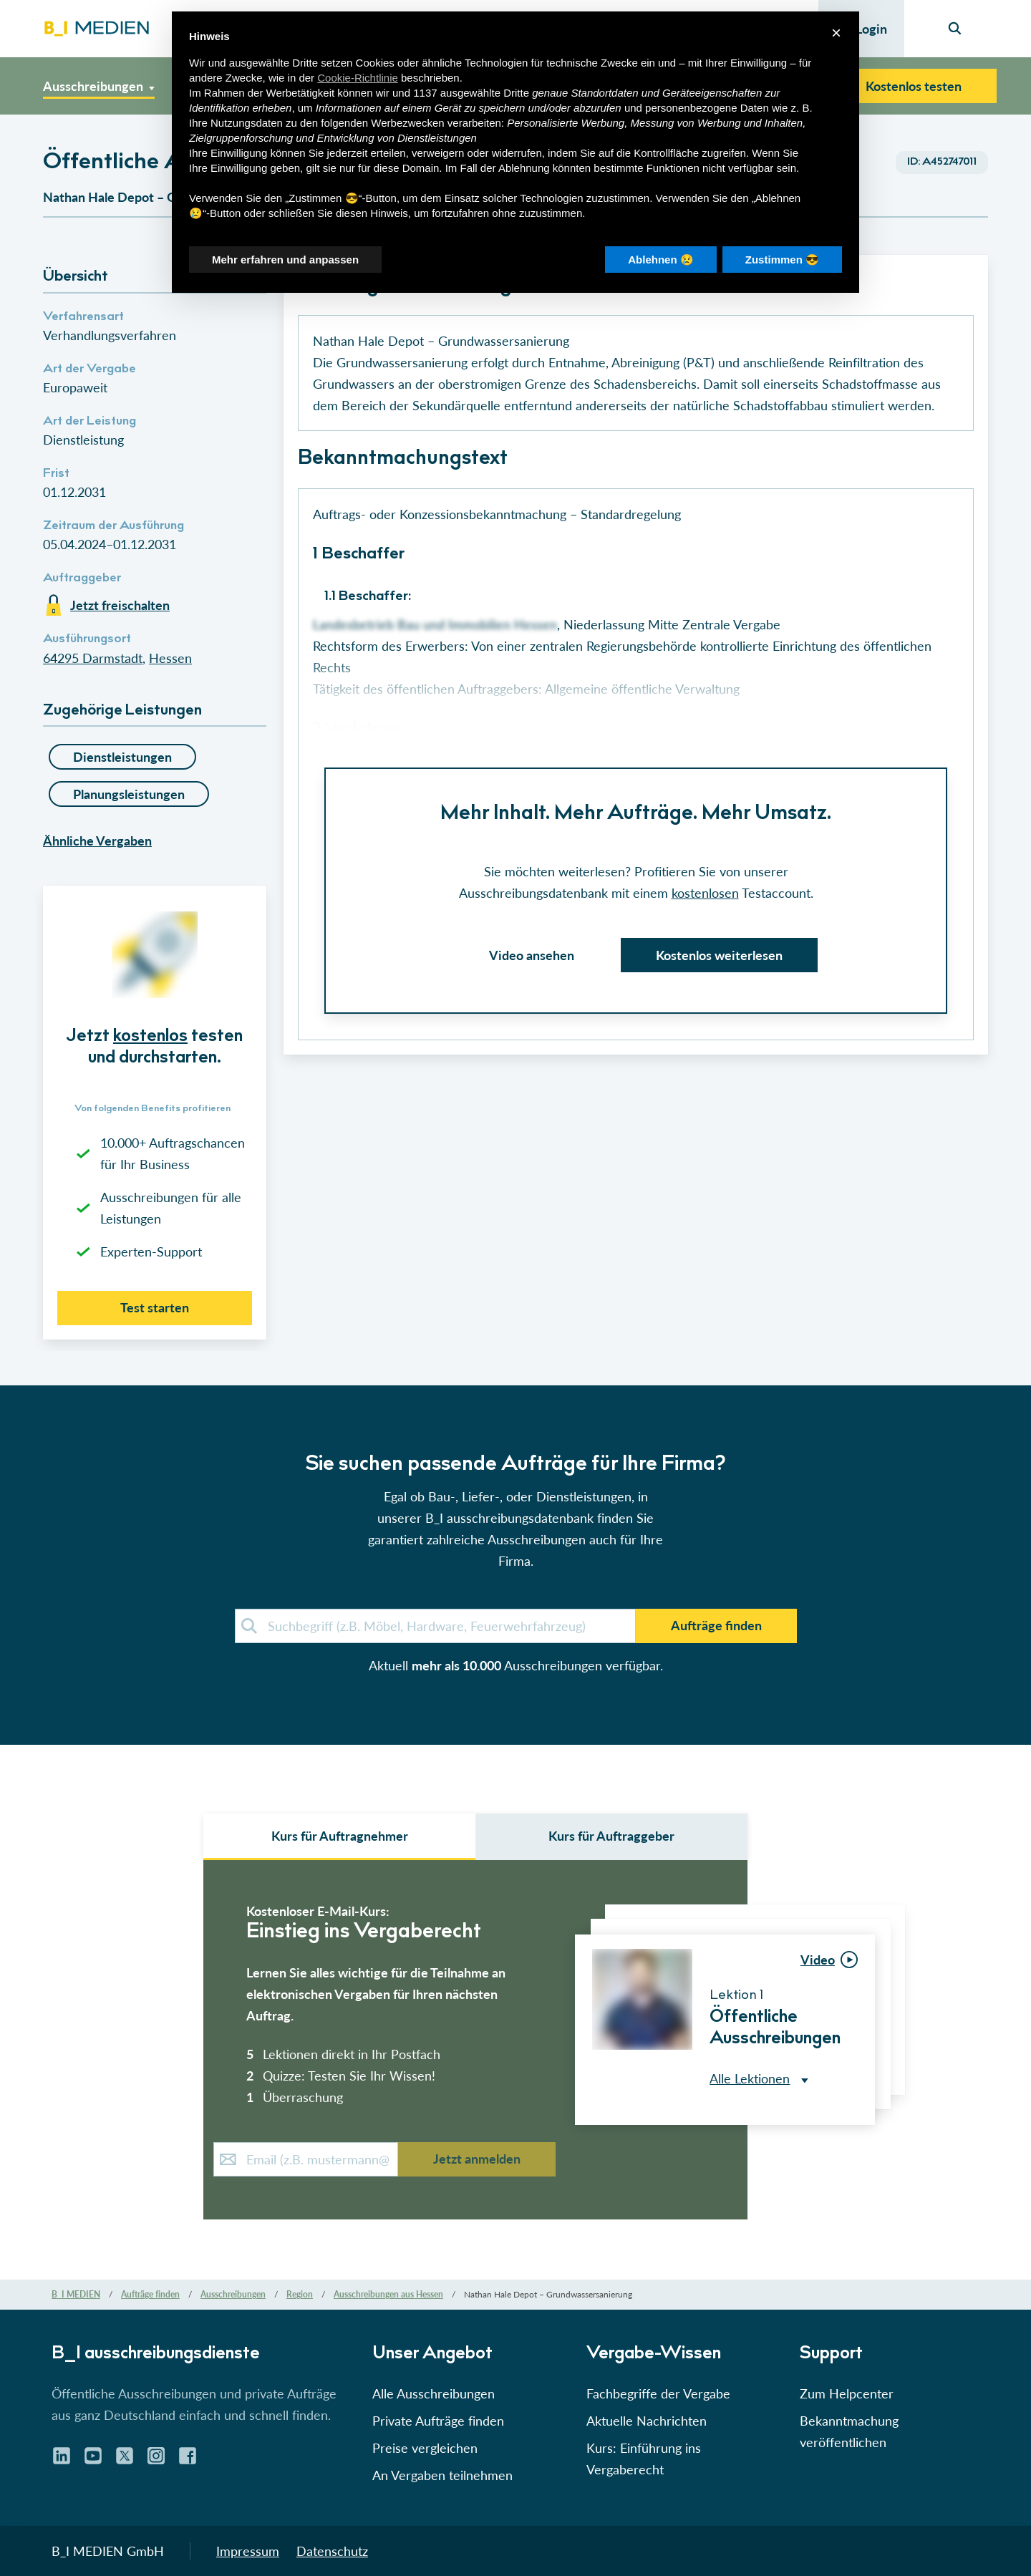 The height and width of the screenshot is (2576, 1031). Describe the element at coordinates (299, 2294) in the screenshot. I see `Region` at that location.